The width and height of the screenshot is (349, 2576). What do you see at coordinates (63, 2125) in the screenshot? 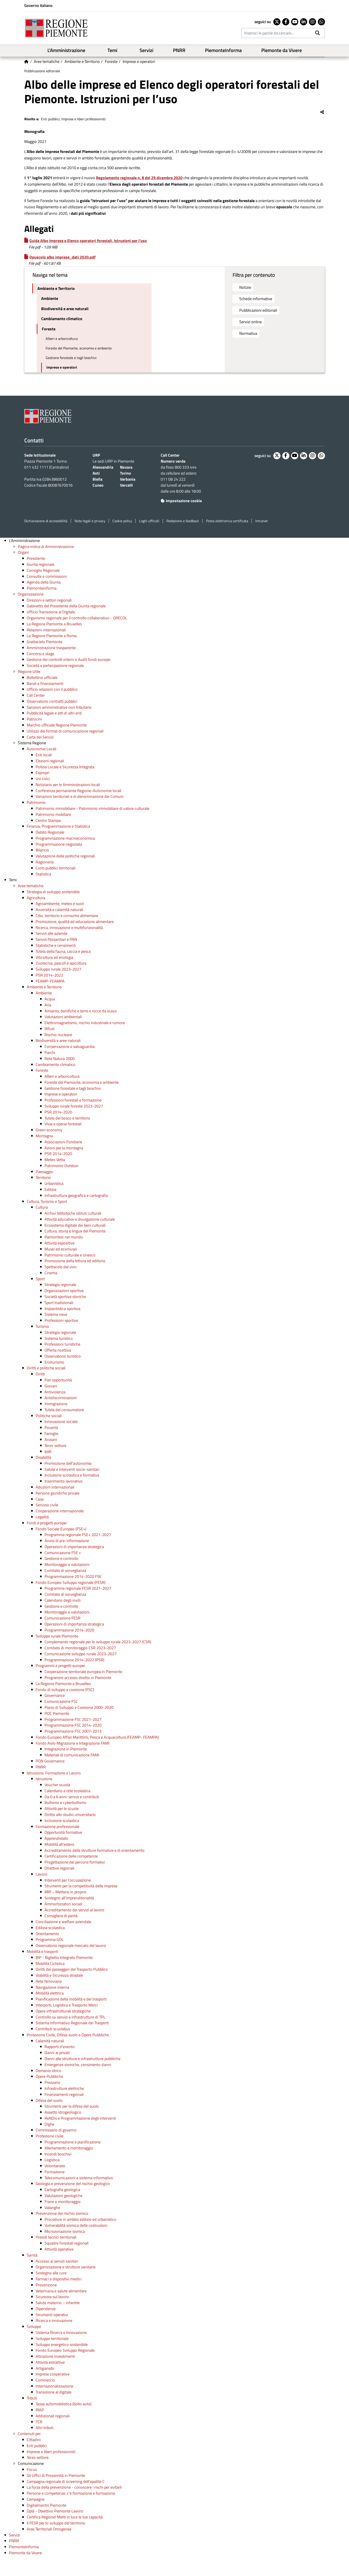
I see `Assetto idrogeologico` at bounding box center [63, 2125].